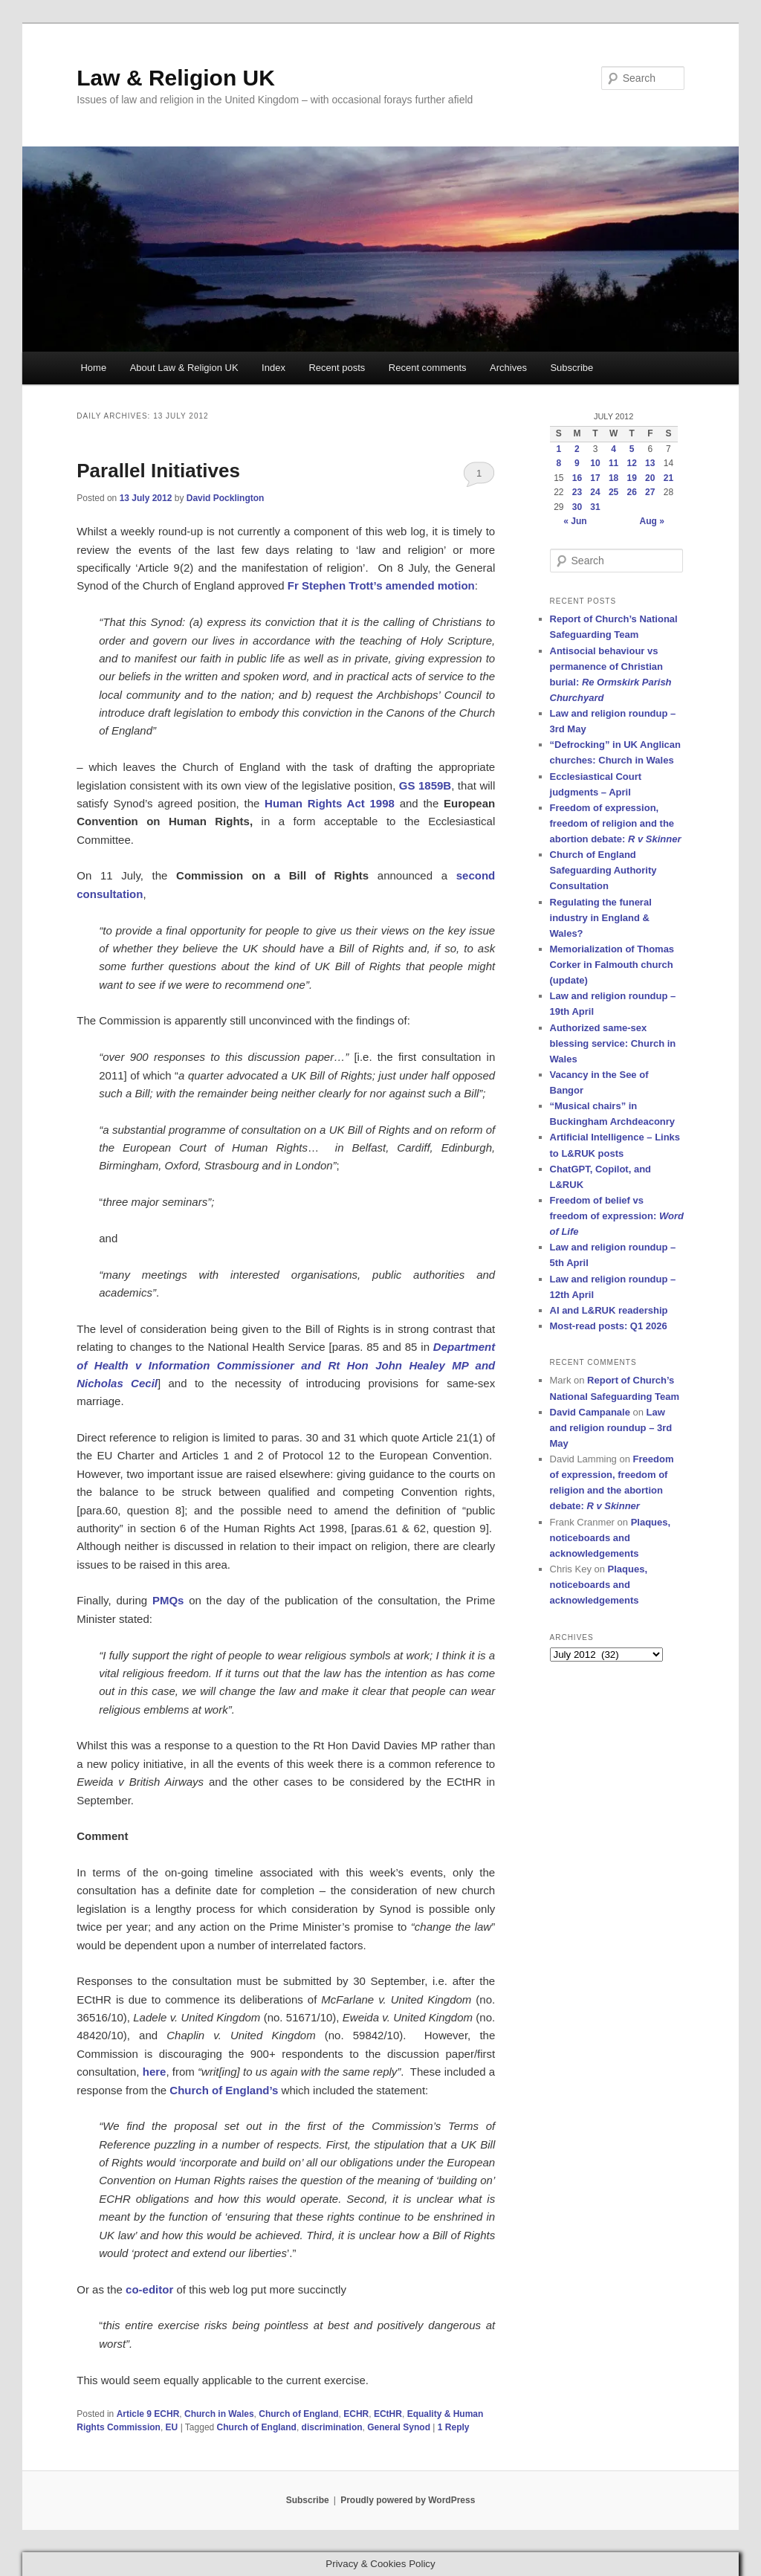 Image resolution: width=761 pixels, height=2576 pixels. I want to click on 20 [Posts published on 20 July 2012], so click(650, 478).